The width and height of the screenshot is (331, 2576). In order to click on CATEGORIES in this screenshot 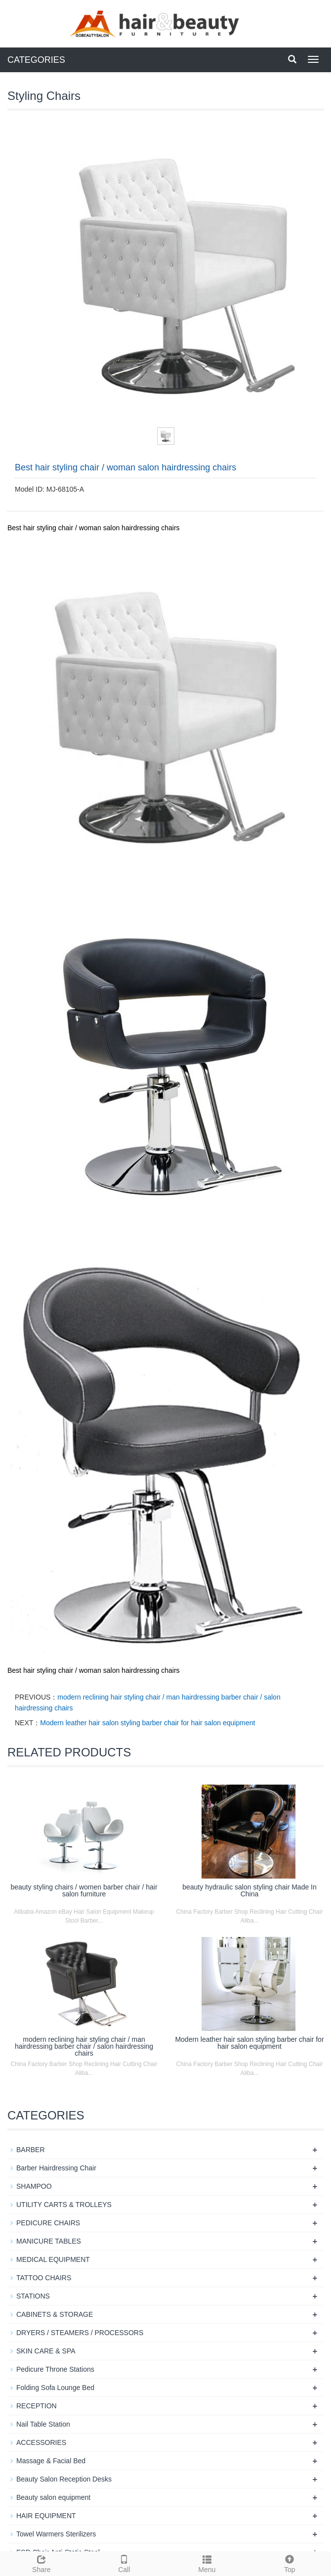, I will do `click(36, 60)`.